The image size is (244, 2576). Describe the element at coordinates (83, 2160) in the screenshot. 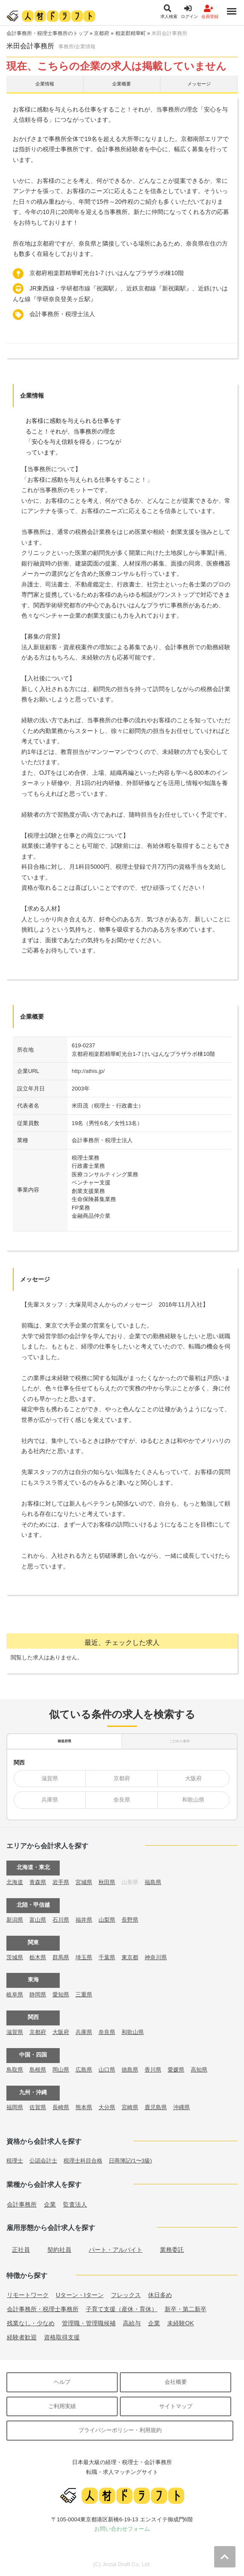

I see `税理士科目合格` at that location.